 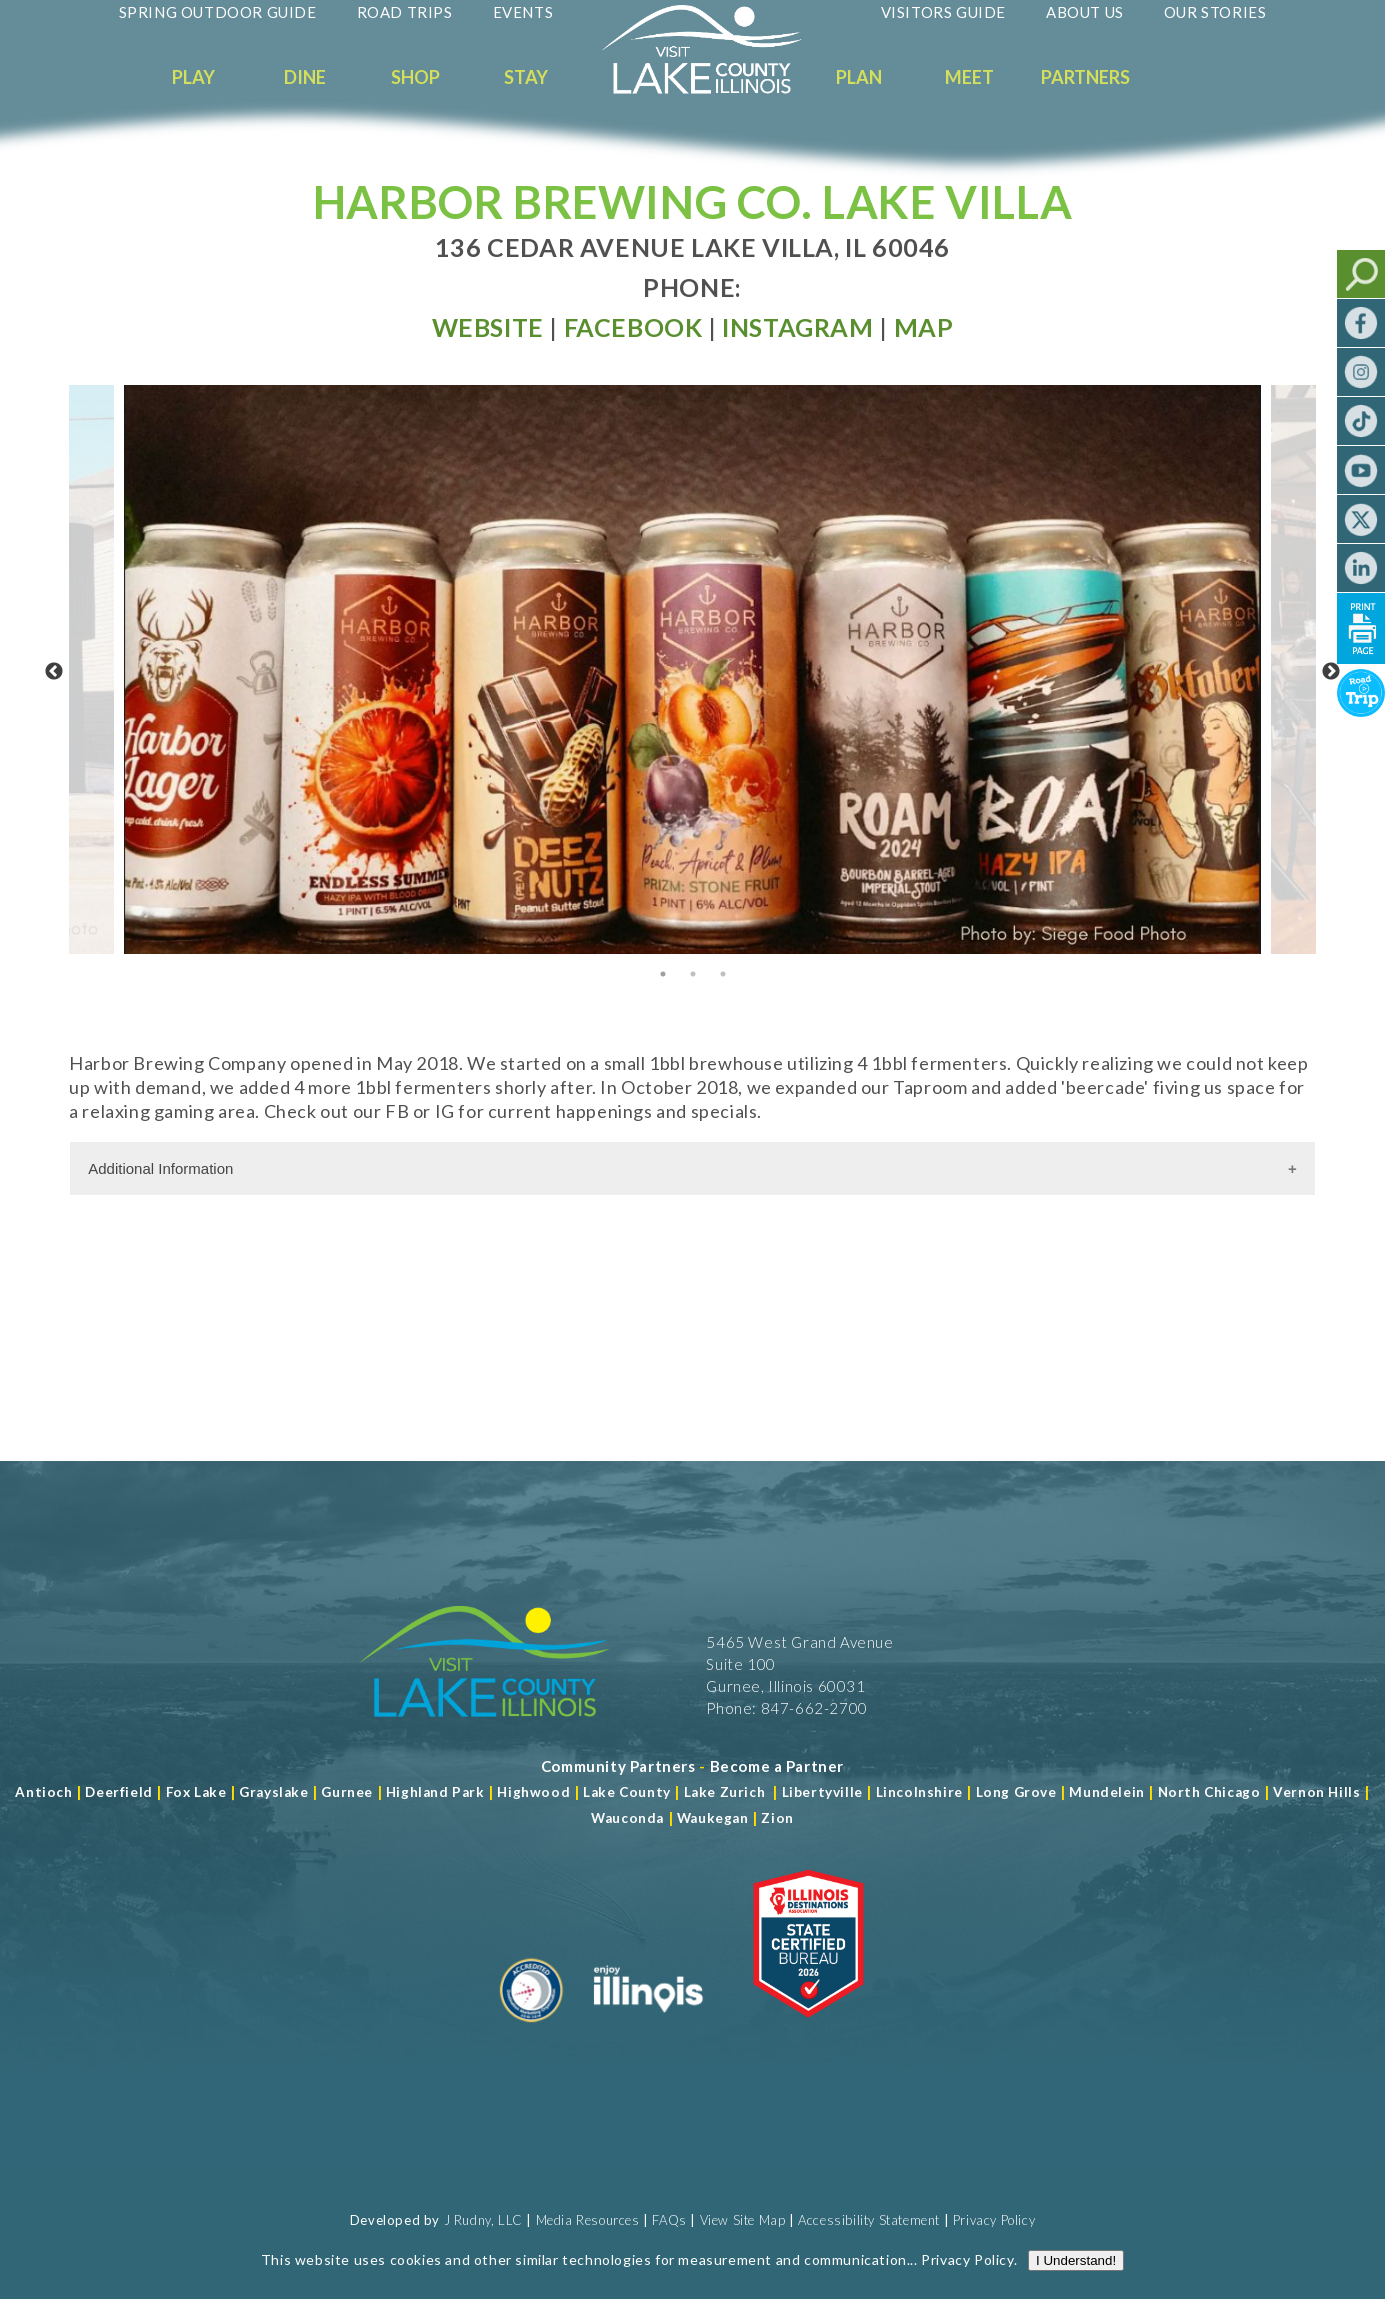 I want to click on [Read more about Community Partners], so click(x=618, y=1766).